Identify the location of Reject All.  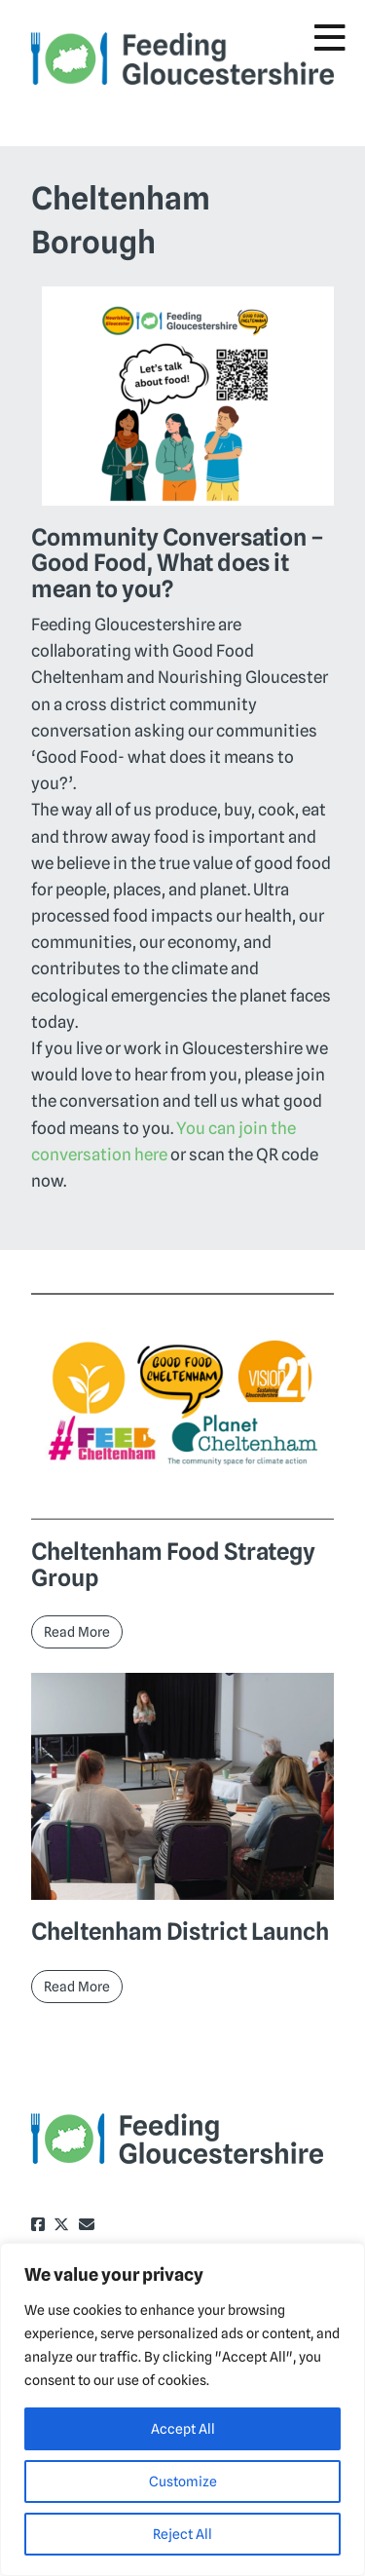
(182, 2534).